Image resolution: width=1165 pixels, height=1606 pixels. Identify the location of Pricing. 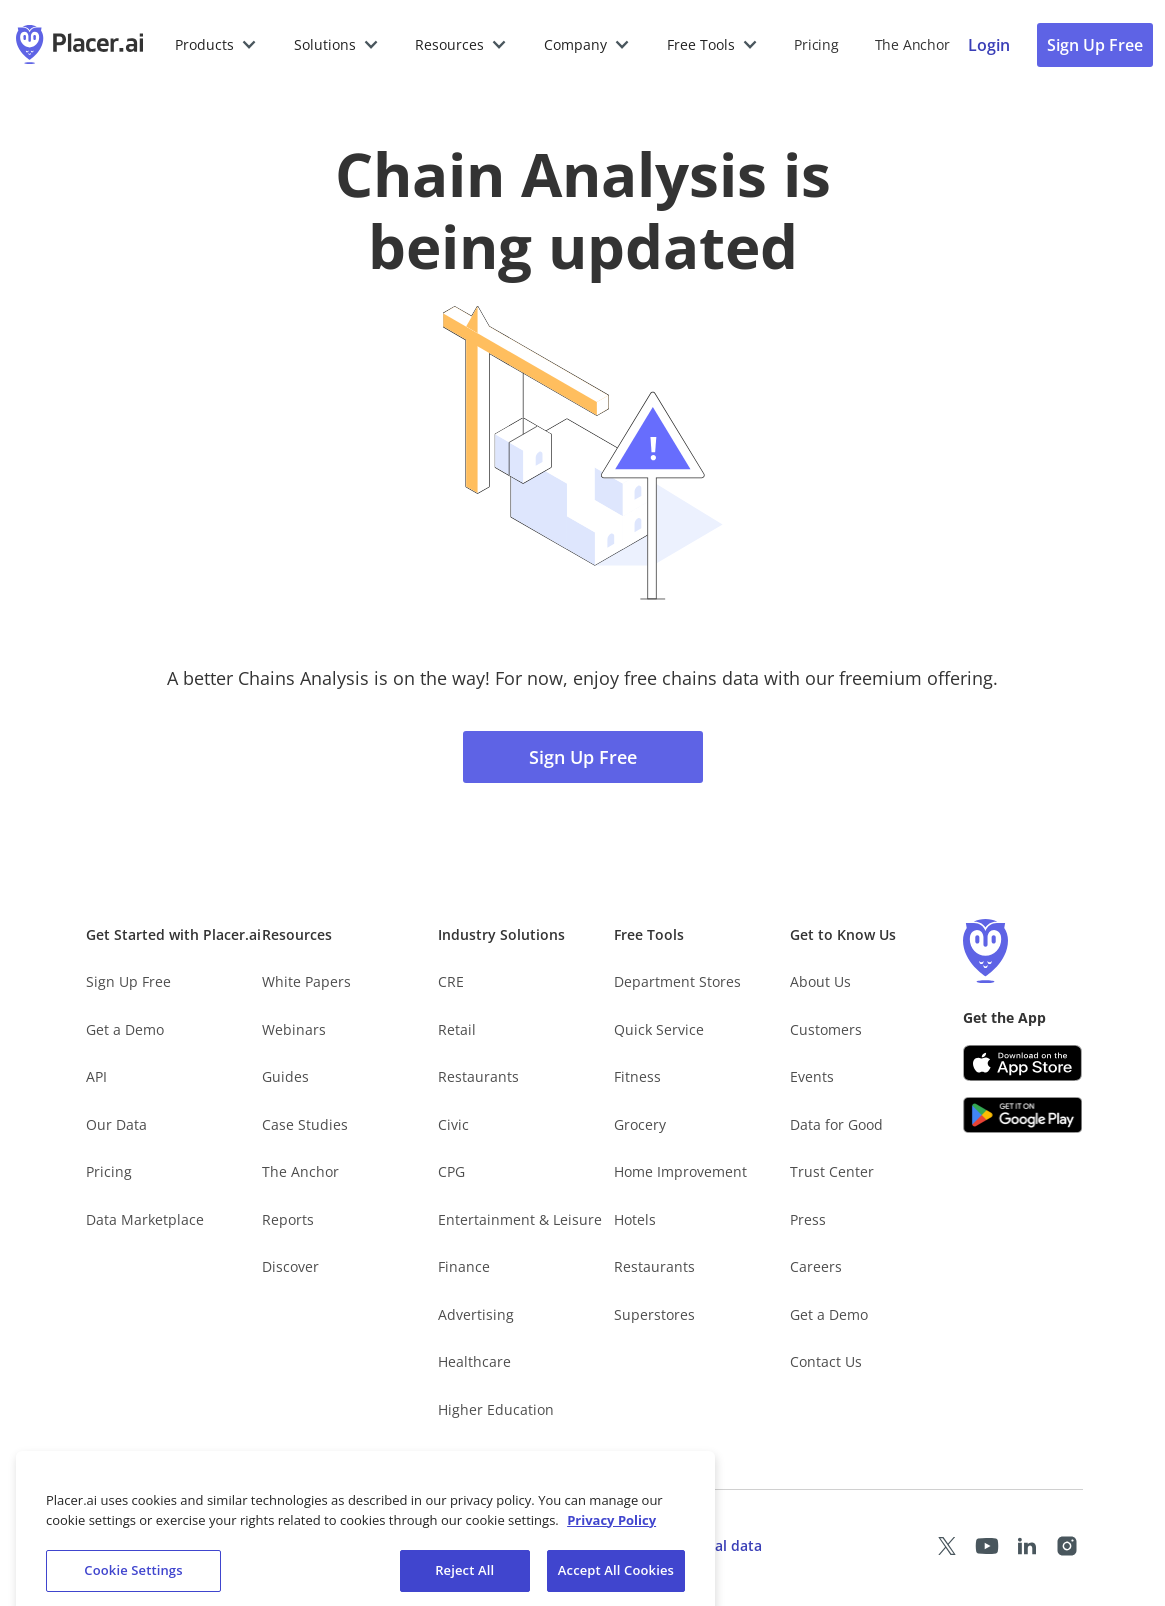
(816, 44).